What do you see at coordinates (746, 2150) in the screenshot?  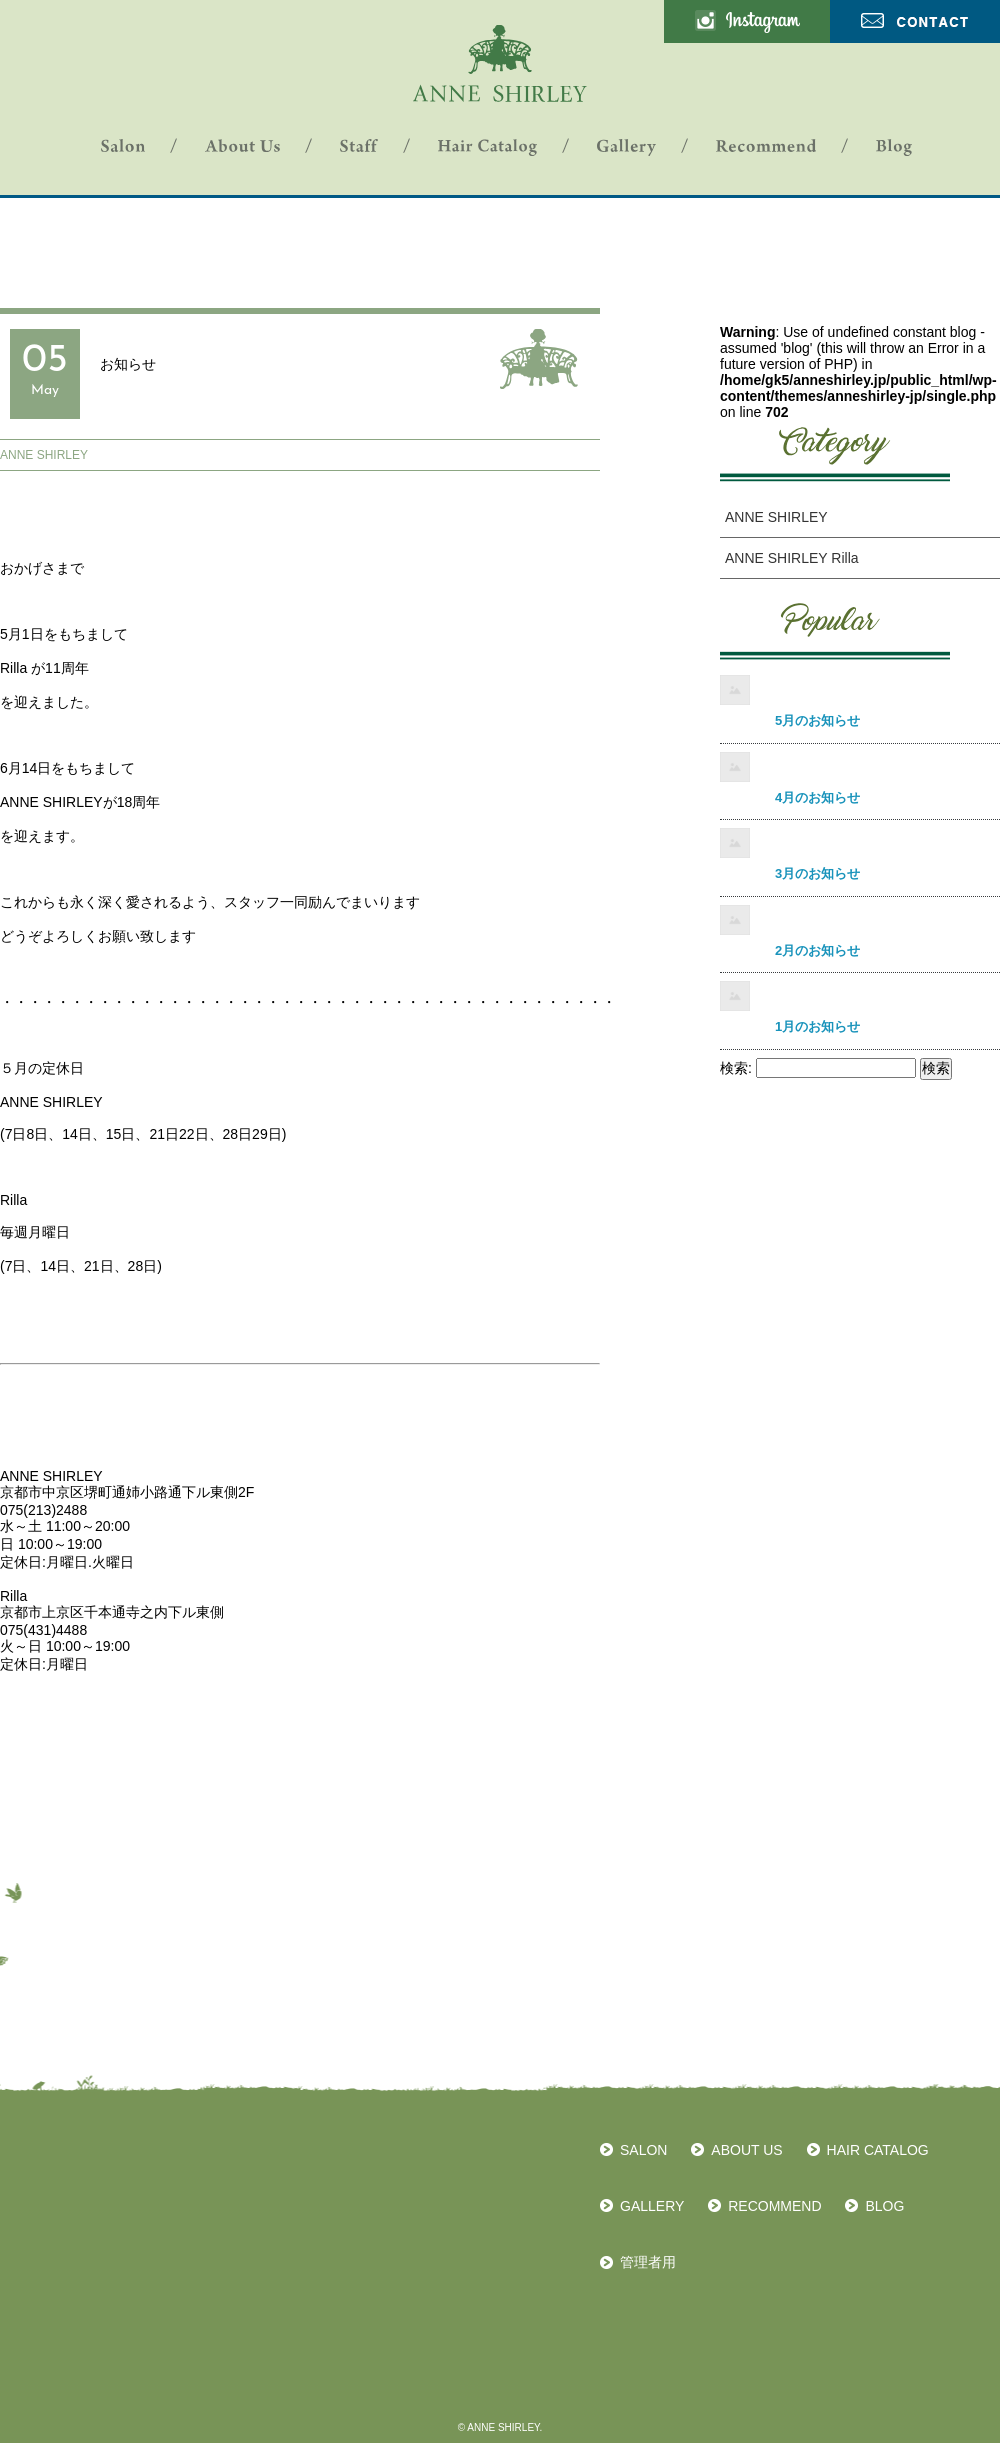 I see `ABOUT US` at bounding box center [746, 2150].